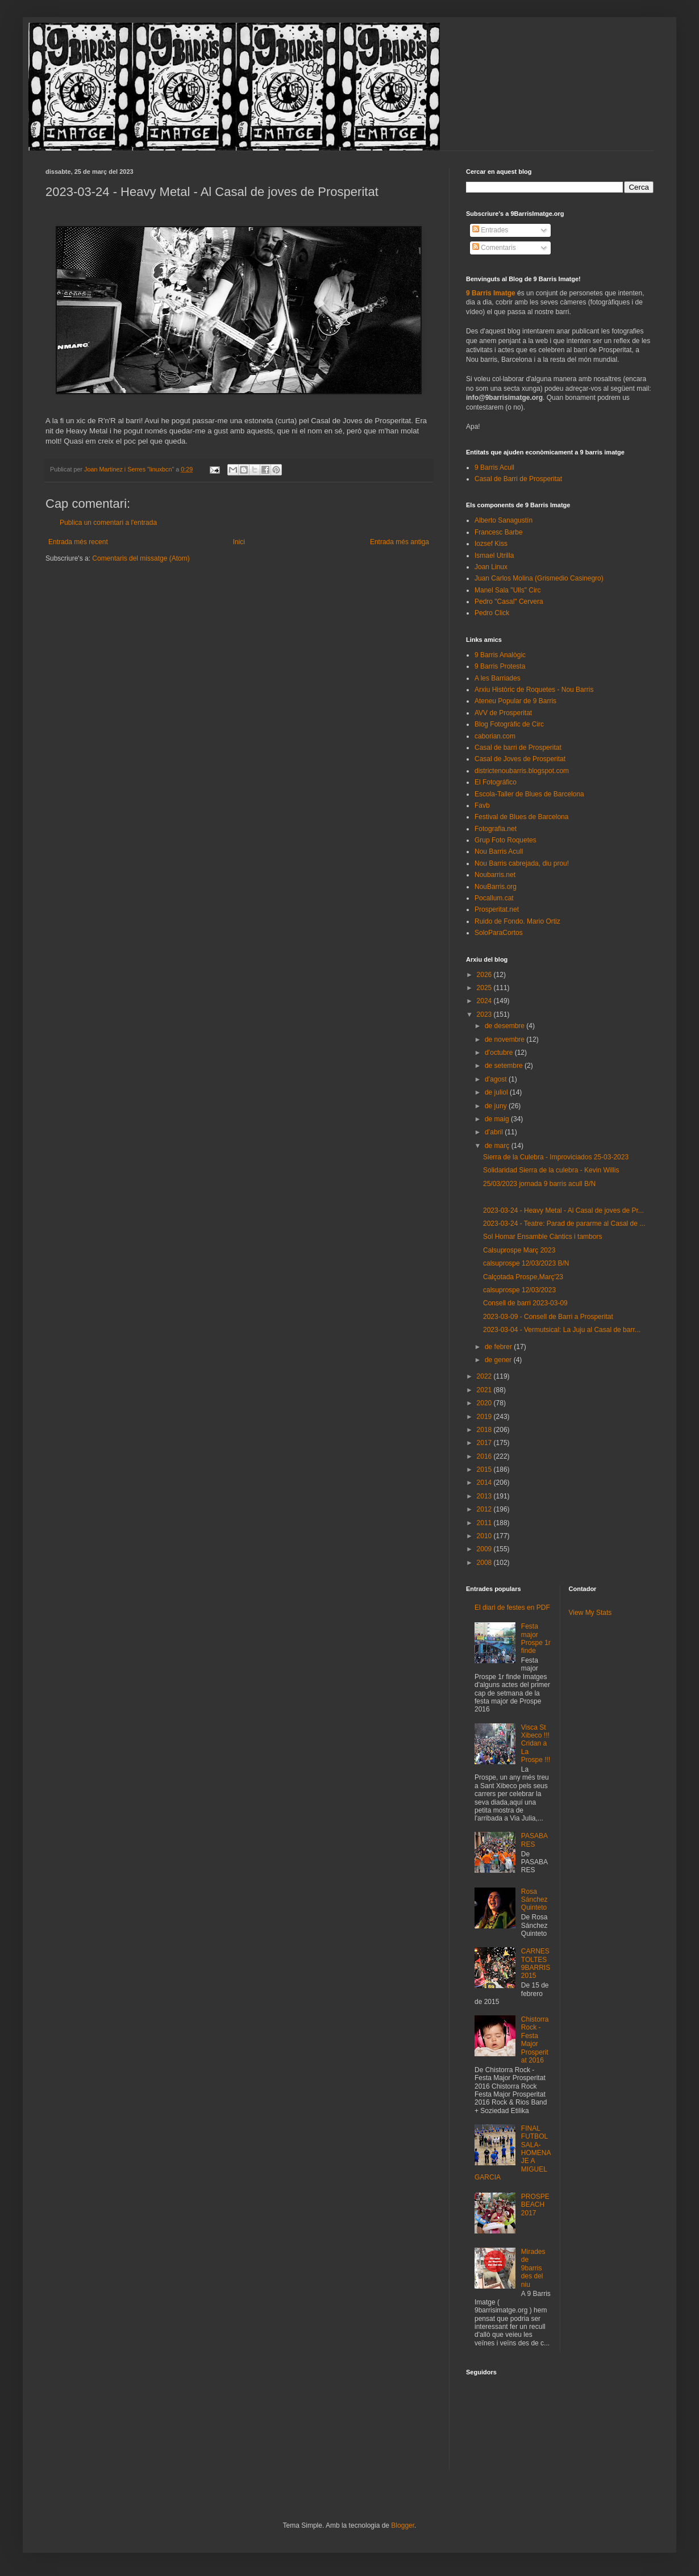 The height and width of the screenshot is (2576, 699). Describe the element at coordinates (536, 1638) in the screenshot. I see `Festa major Prospe 1r finde` at that location.